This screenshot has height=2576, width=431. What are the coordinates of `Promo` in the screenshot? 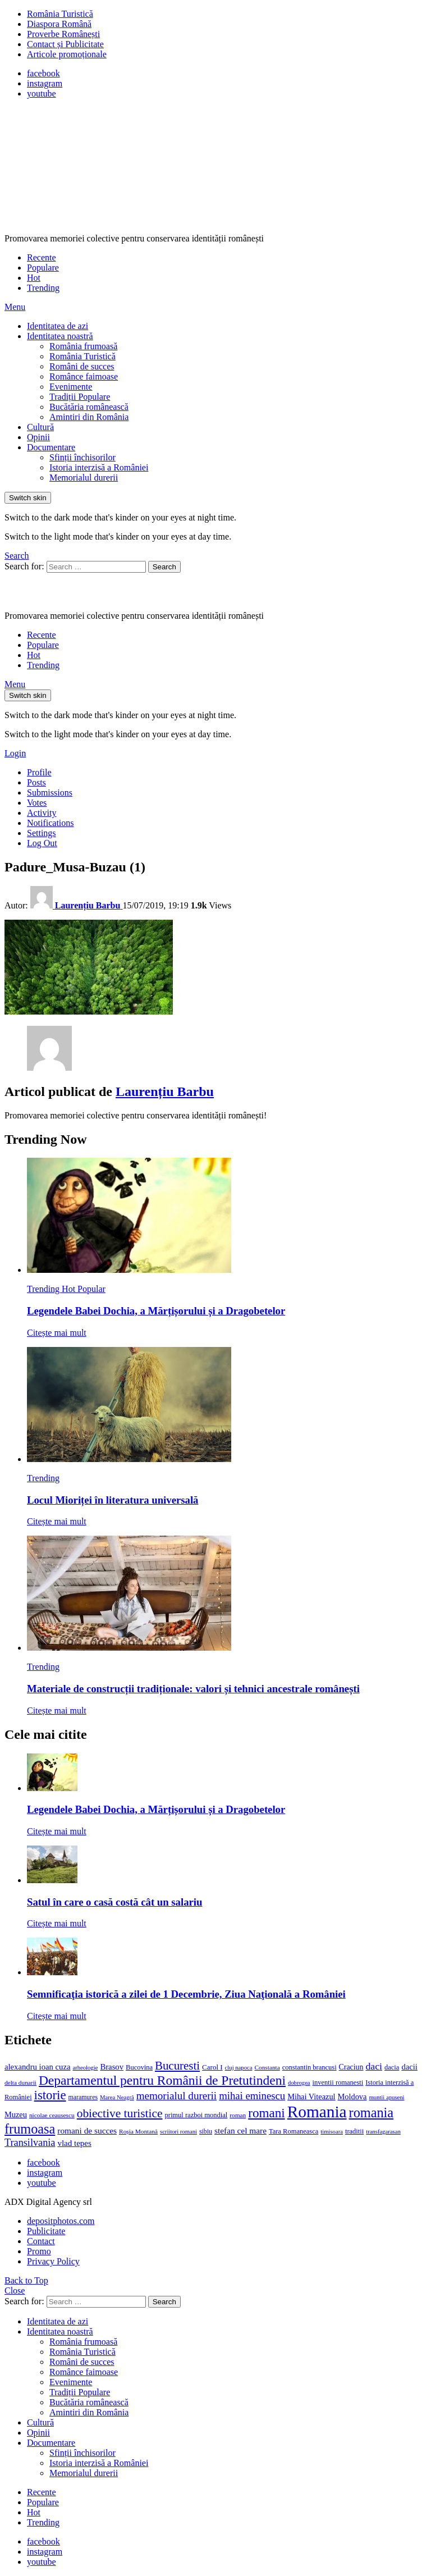 It's located at (39, 2251).